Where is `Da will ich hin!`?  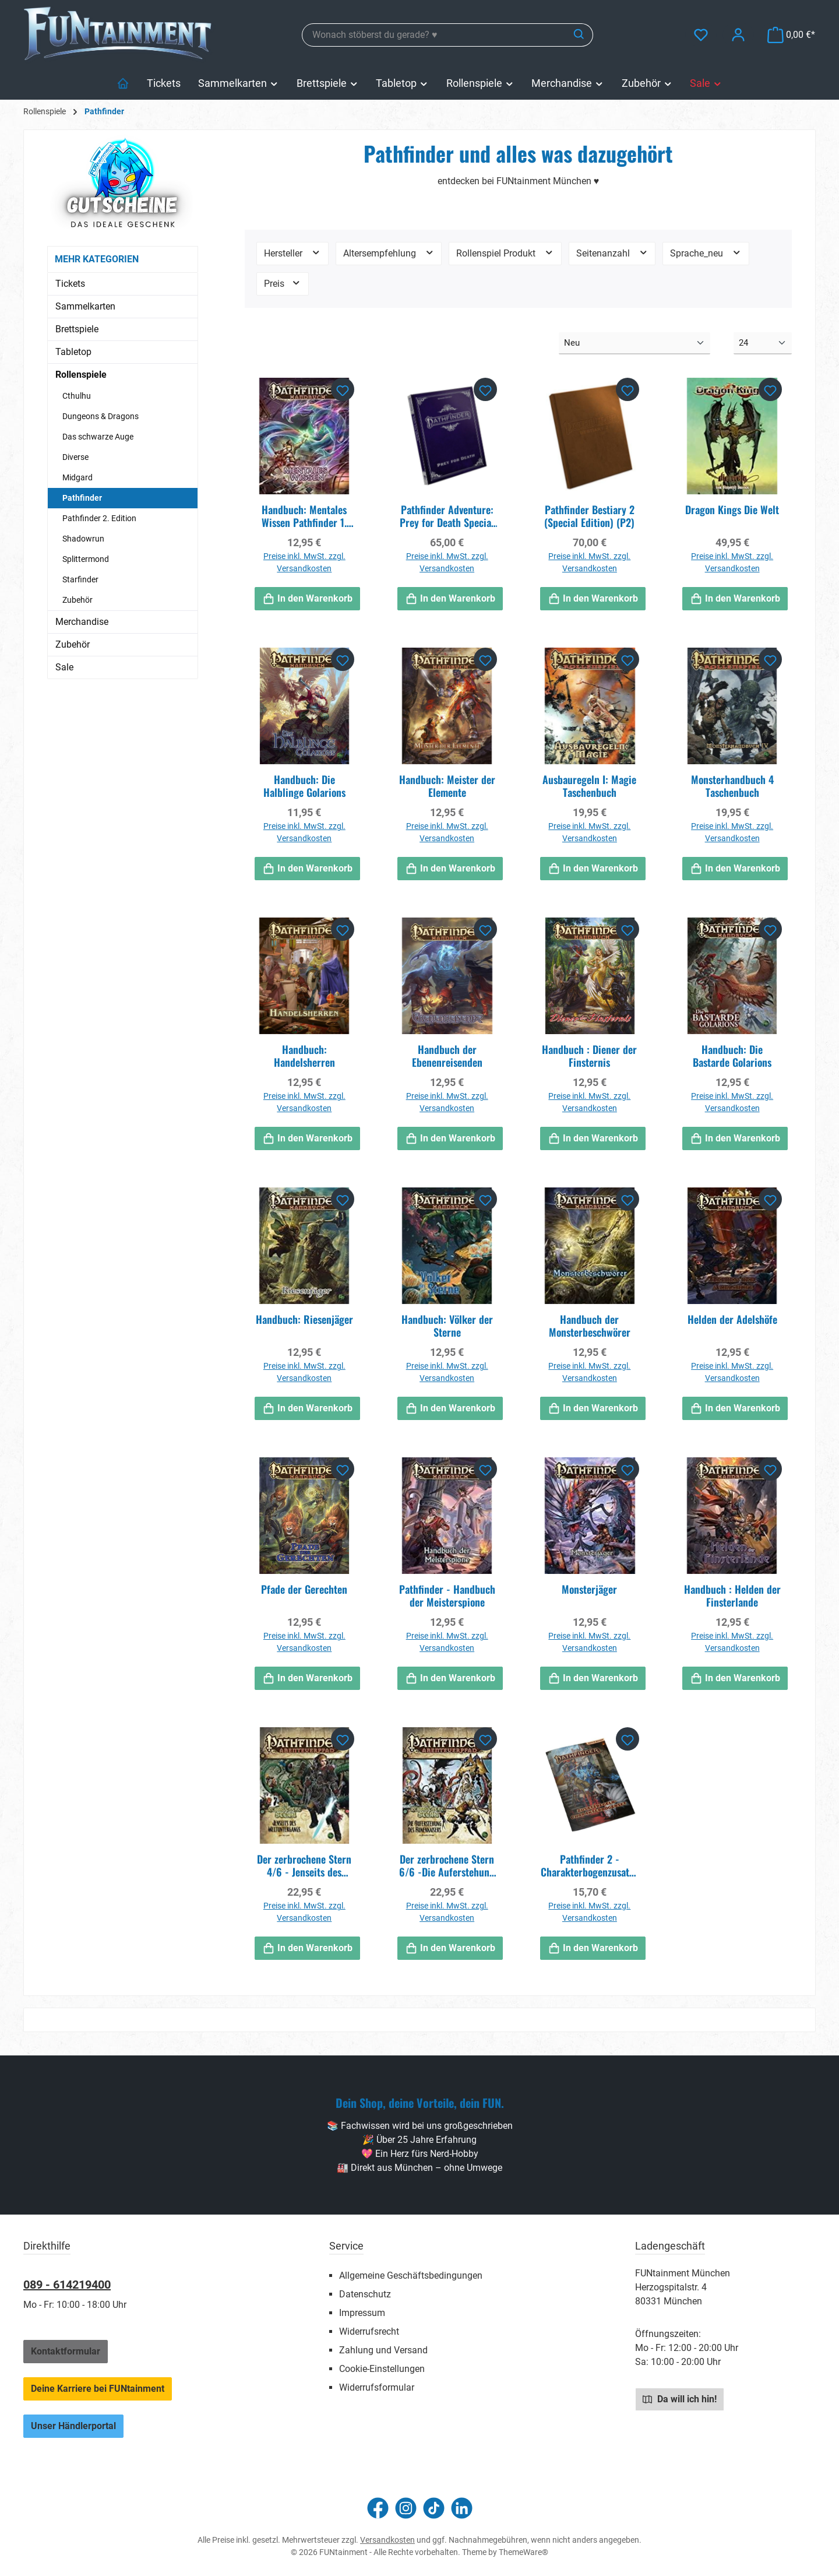 Da will ich hin! is located at coordinates (680, 2399).